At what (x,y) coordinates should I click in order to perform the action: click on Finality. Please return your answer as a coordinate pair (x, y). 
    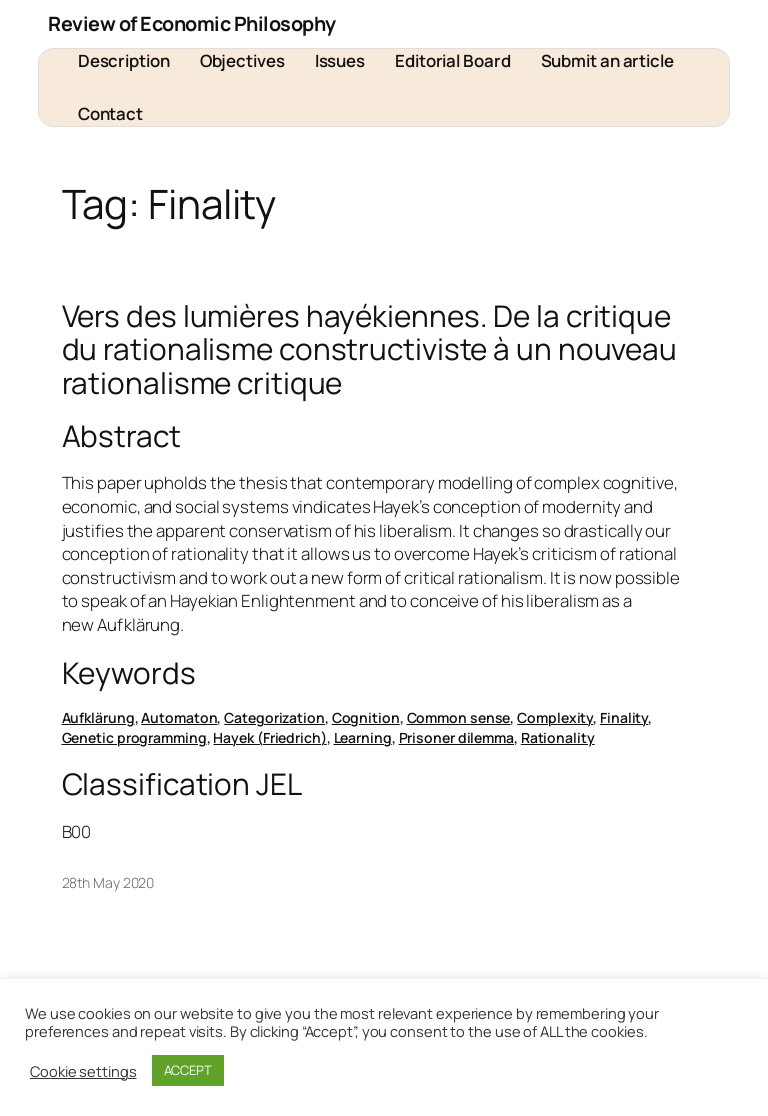
    Looking at the image, I should click on (624, 717).